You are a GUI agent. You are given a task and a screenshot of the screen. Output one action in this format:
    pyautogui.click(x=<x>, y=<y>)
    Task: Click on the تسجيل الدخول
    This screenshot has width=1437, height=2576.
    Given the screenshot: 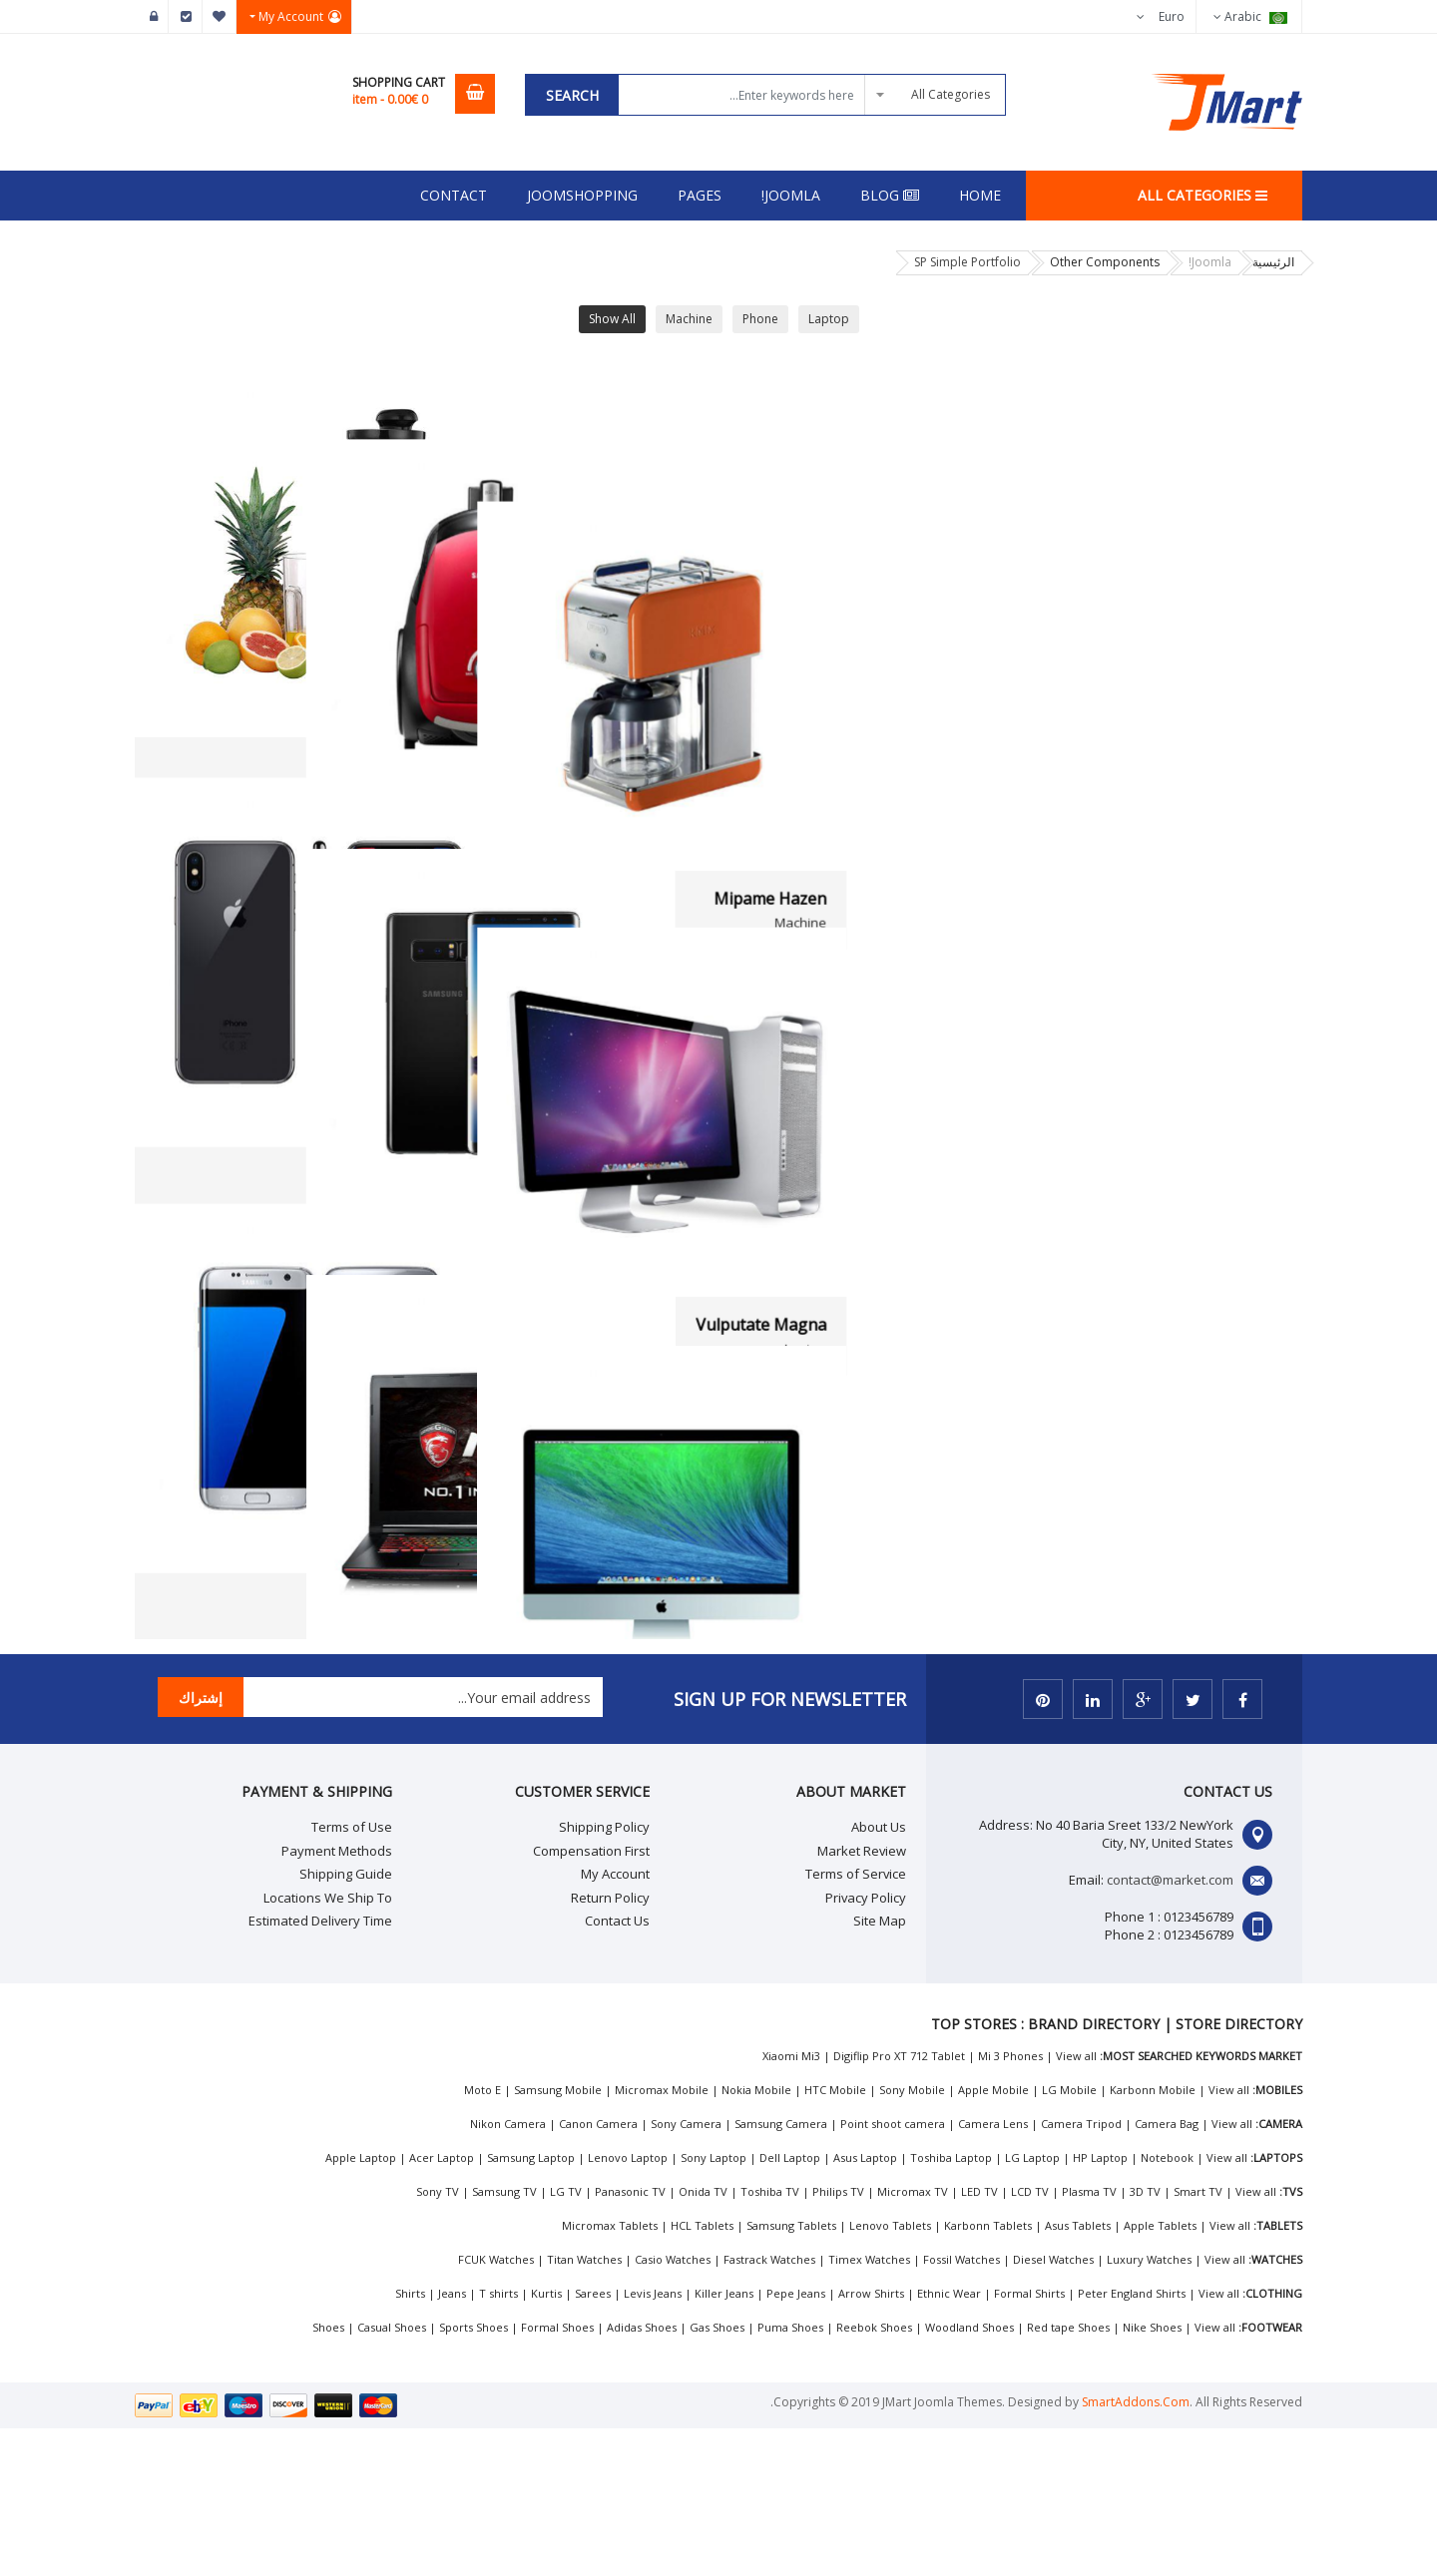 What is the action you would take?
    pyautogui.click(x=152, y=17)
    